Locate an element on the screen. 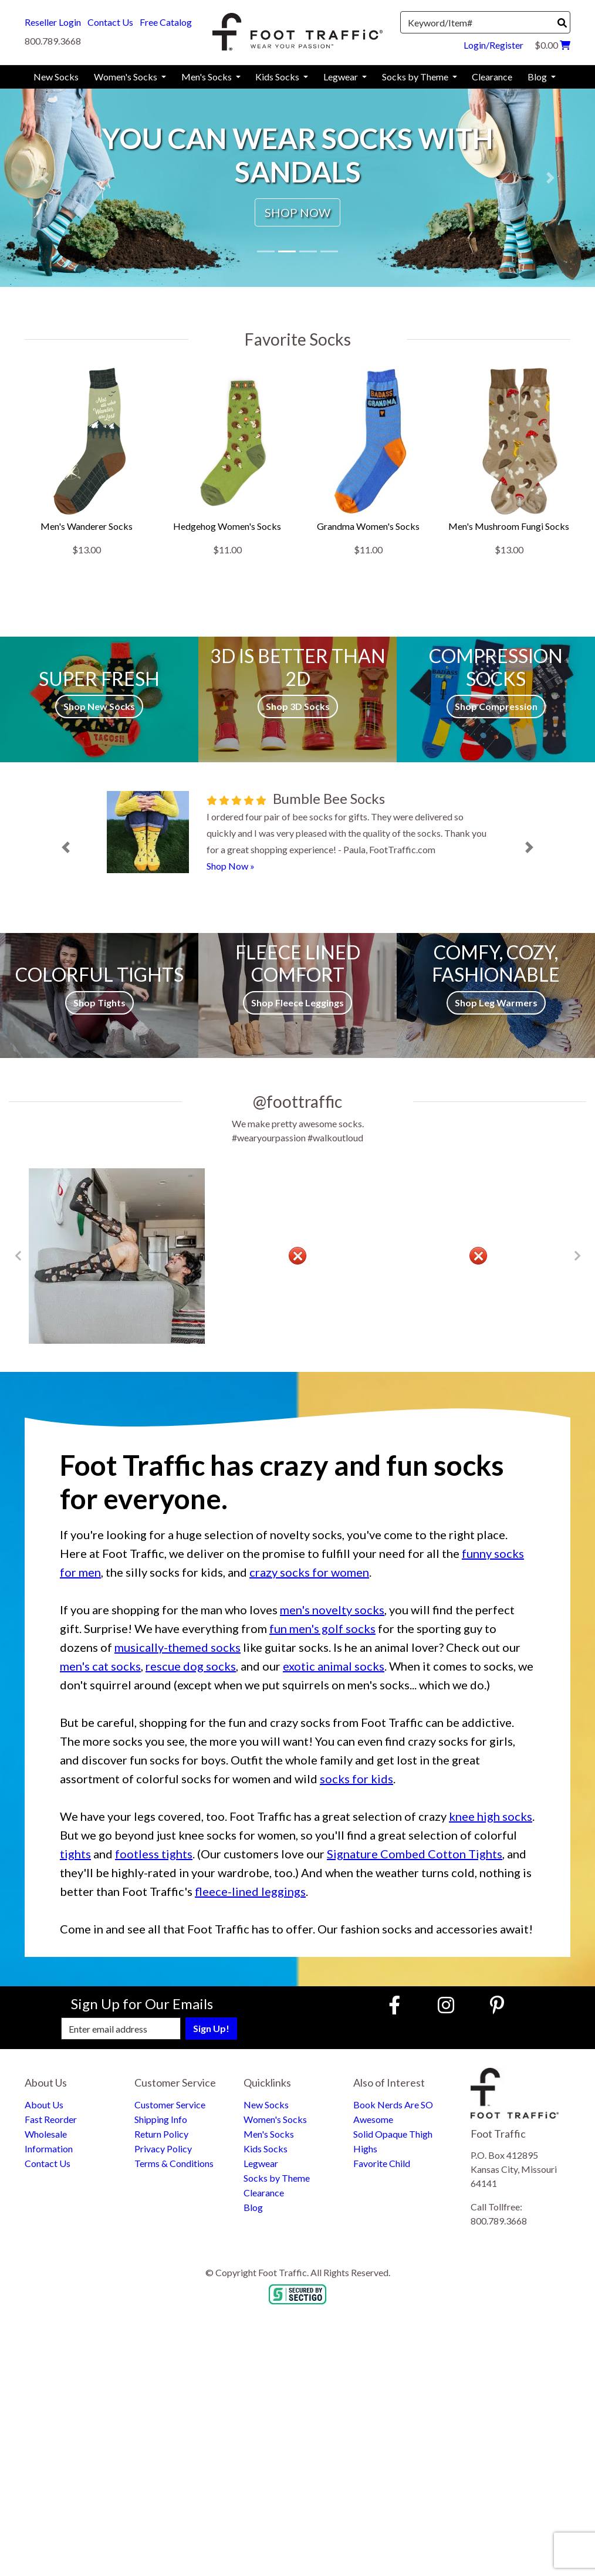  [button] is located at coordinates (44, 178).